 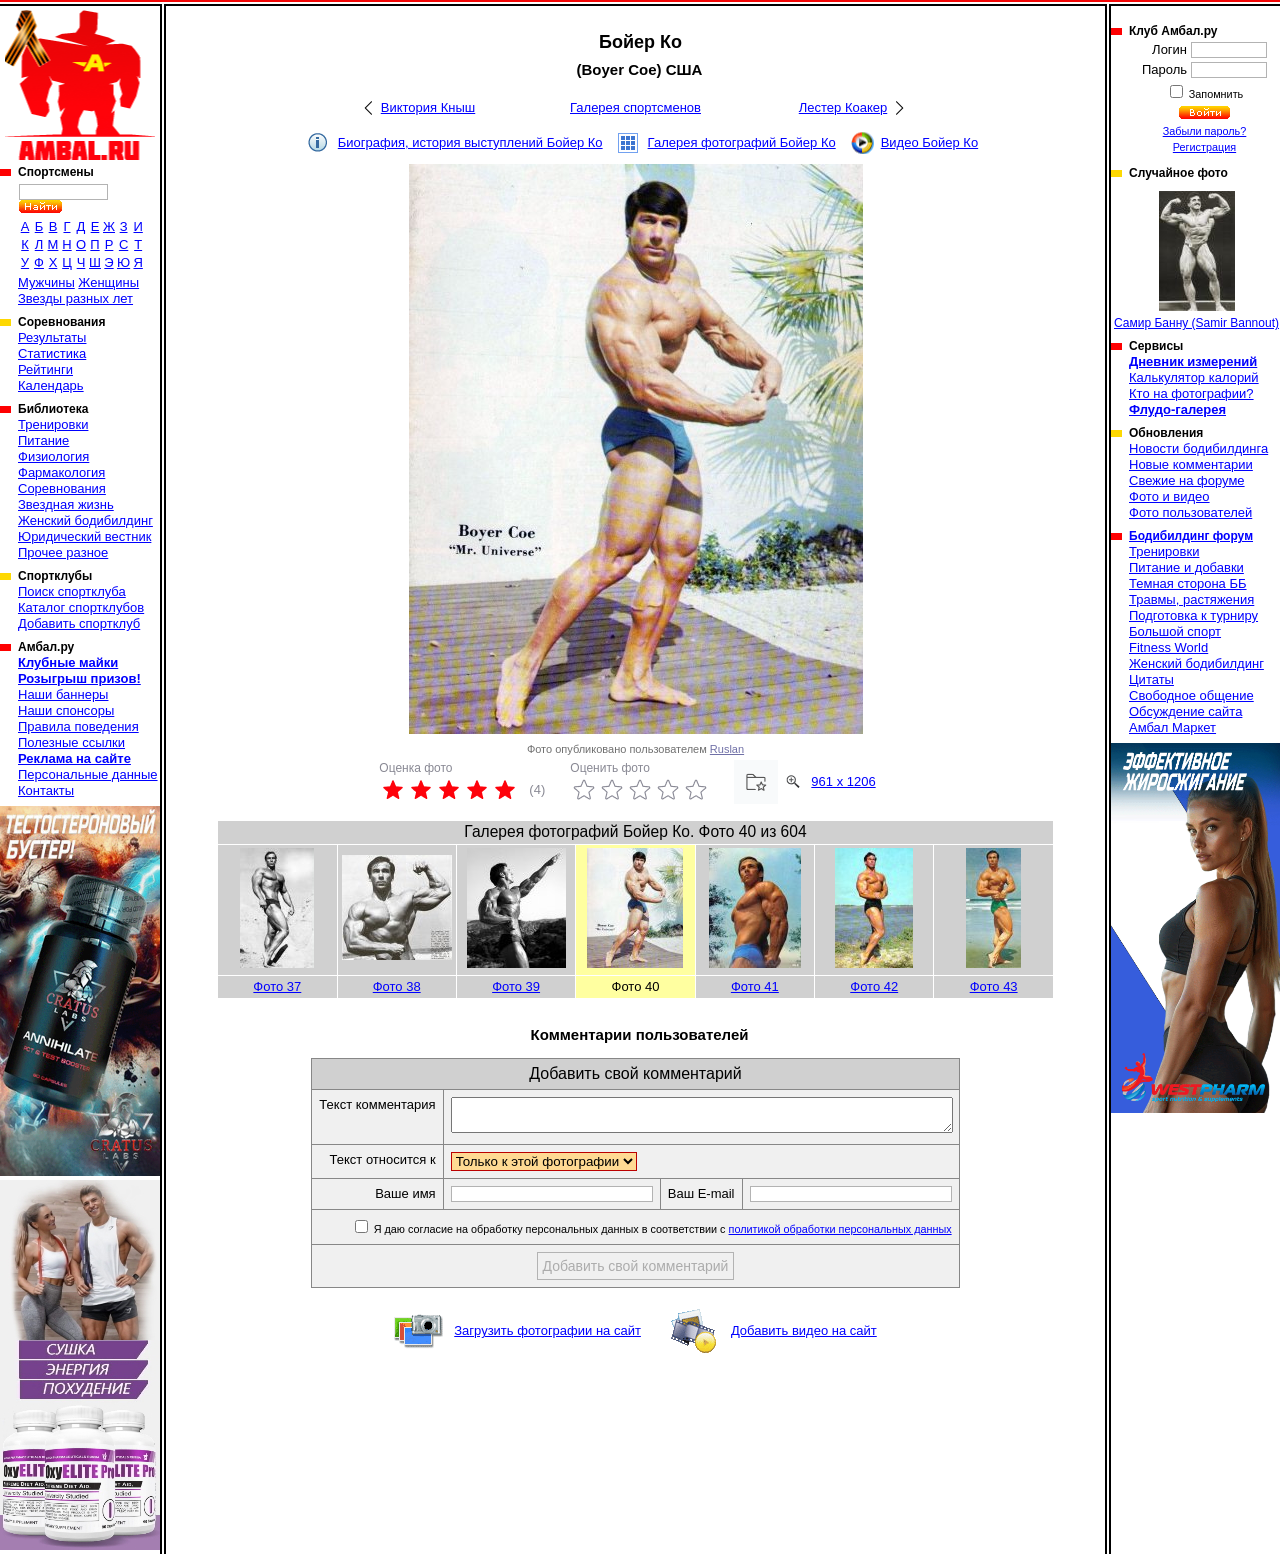 I want to click on Травмы, растяжения, so click(x=1191, y=599).